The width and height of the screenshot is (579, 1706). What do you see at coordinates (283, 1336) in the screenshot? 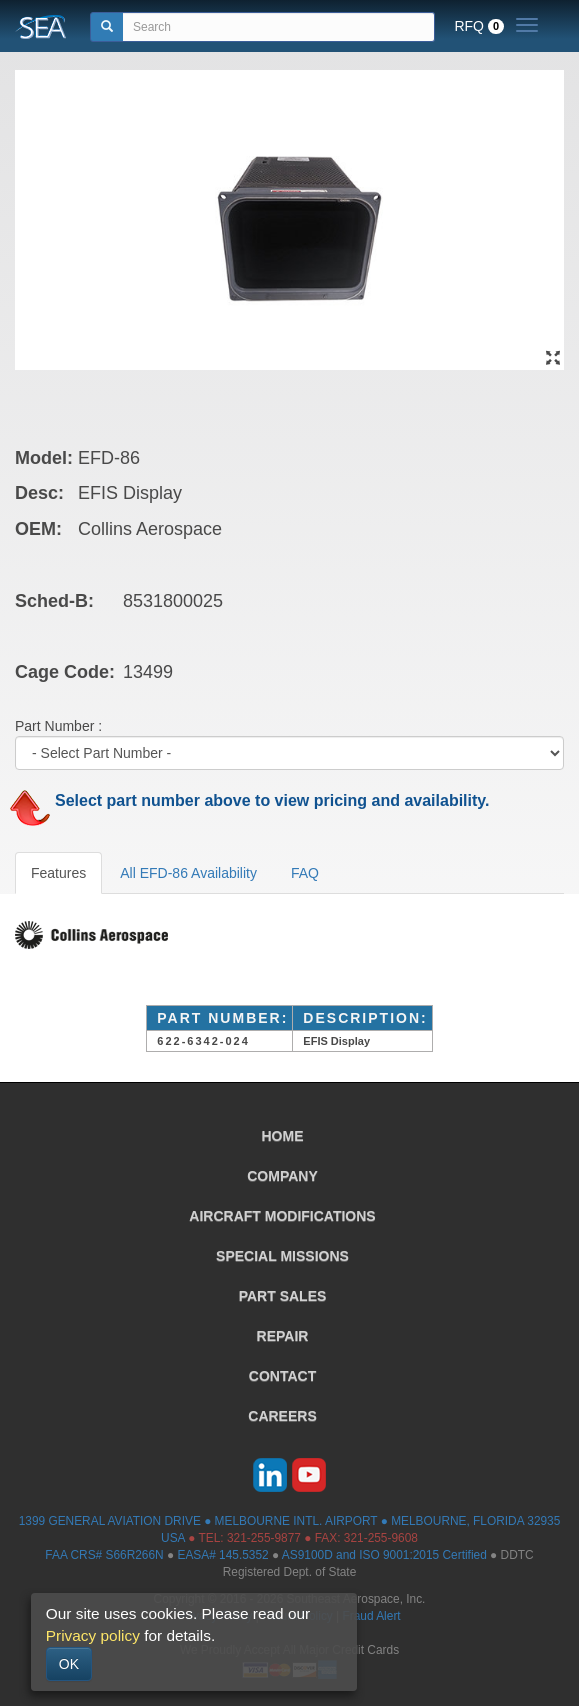
I see `REPAIR` at bounding box center [283, 1336].